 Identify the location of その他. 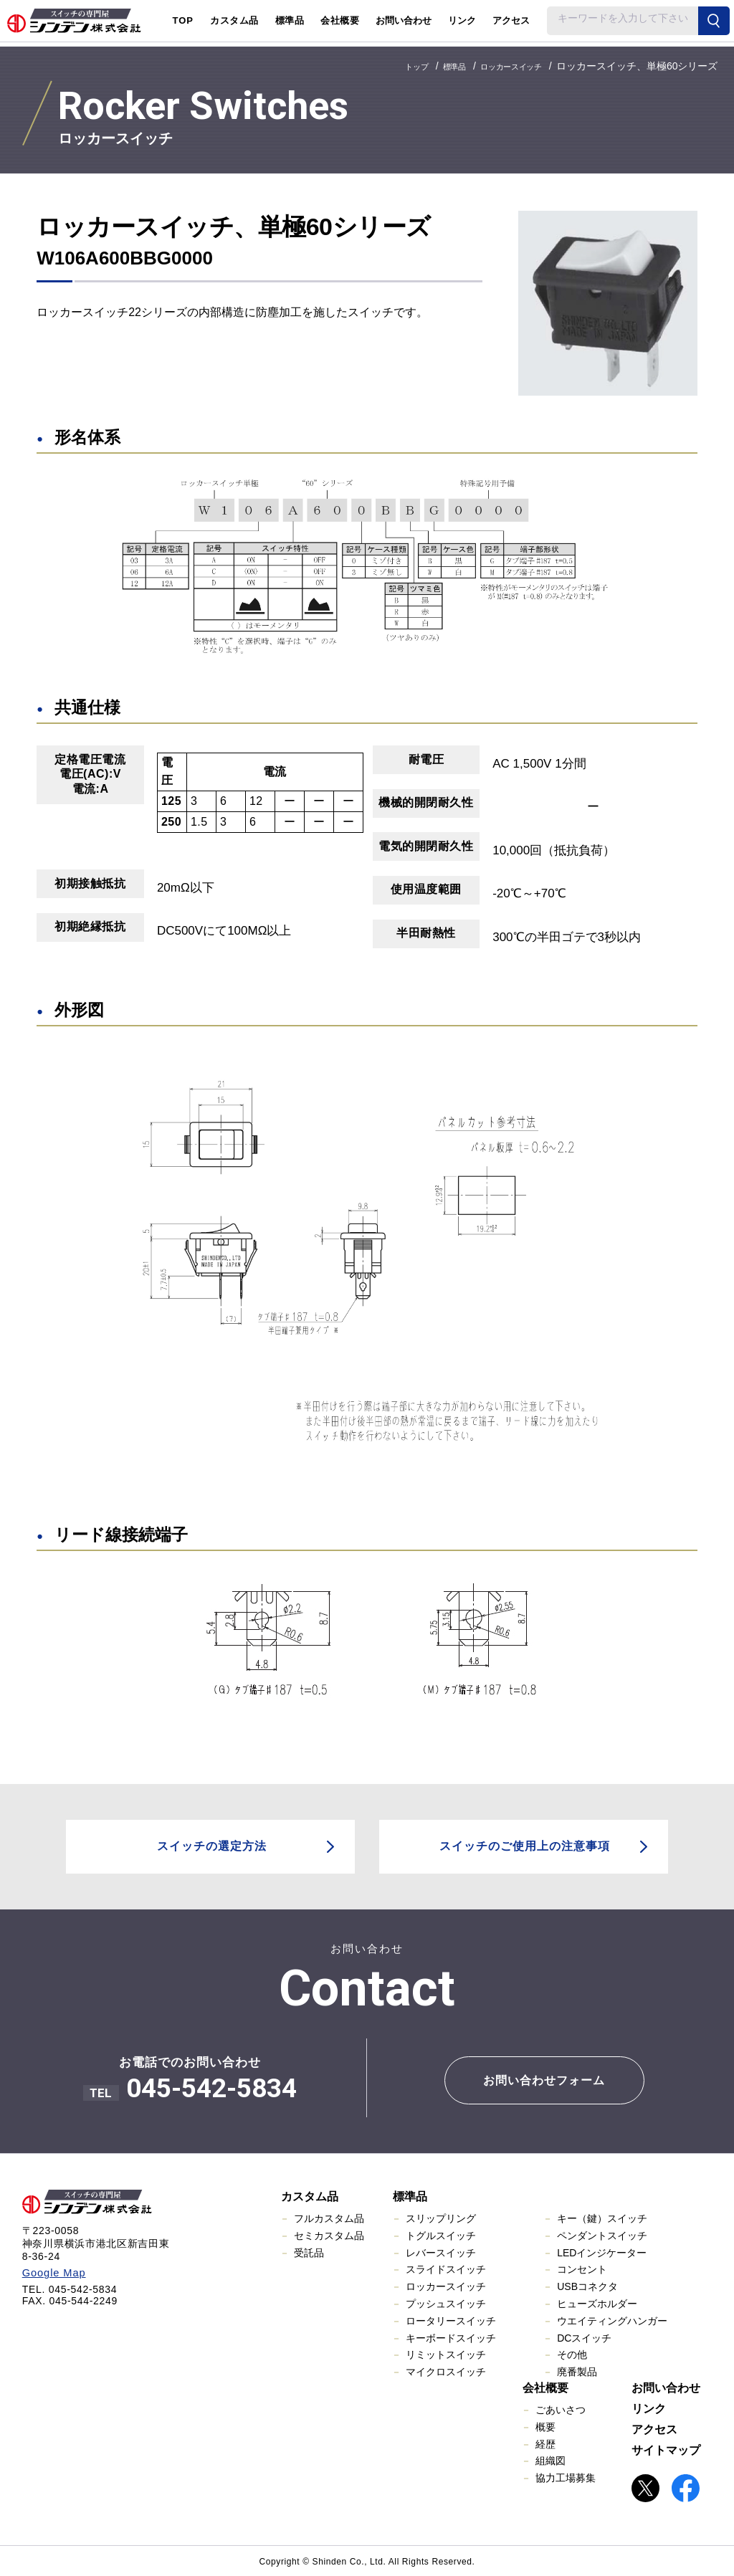
(572, 2354).